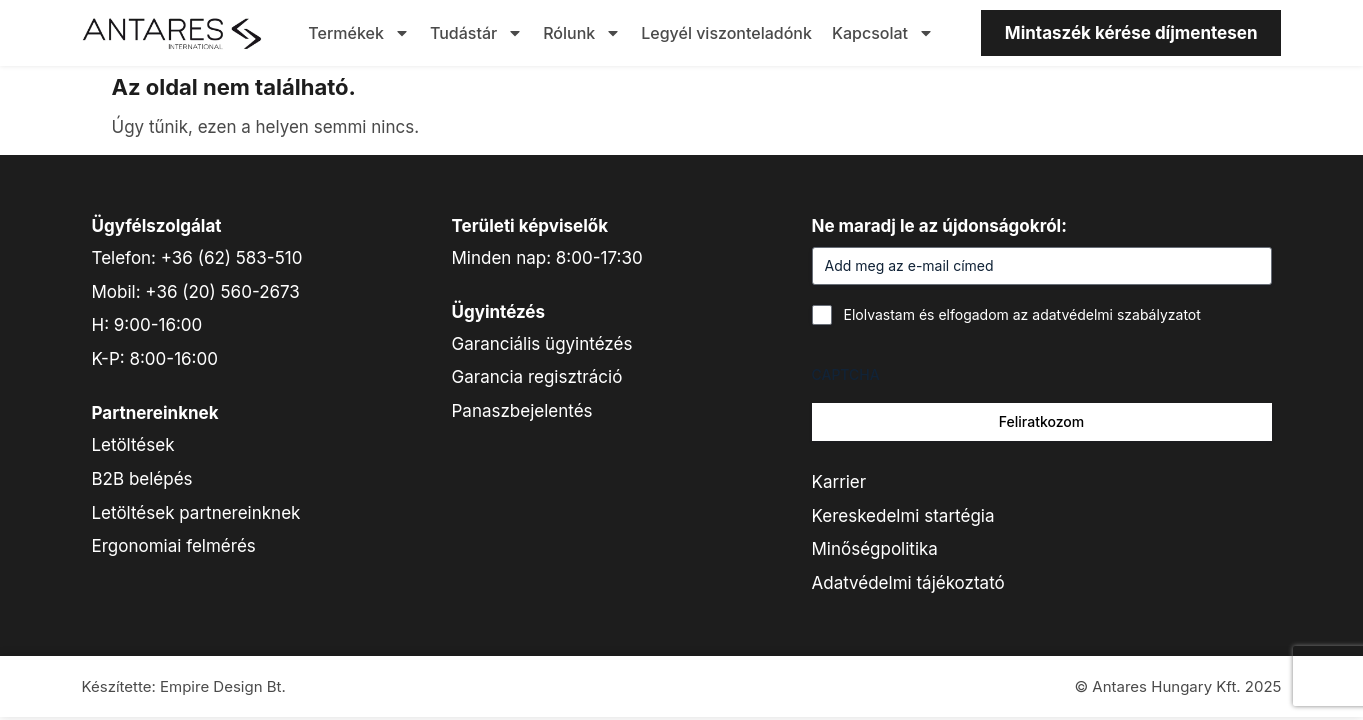 The height and width of the screenshot is (720, 1363). Describe the element at coordinates (846, 374) in the screenshot. I see `CAPTCHA` at that location.